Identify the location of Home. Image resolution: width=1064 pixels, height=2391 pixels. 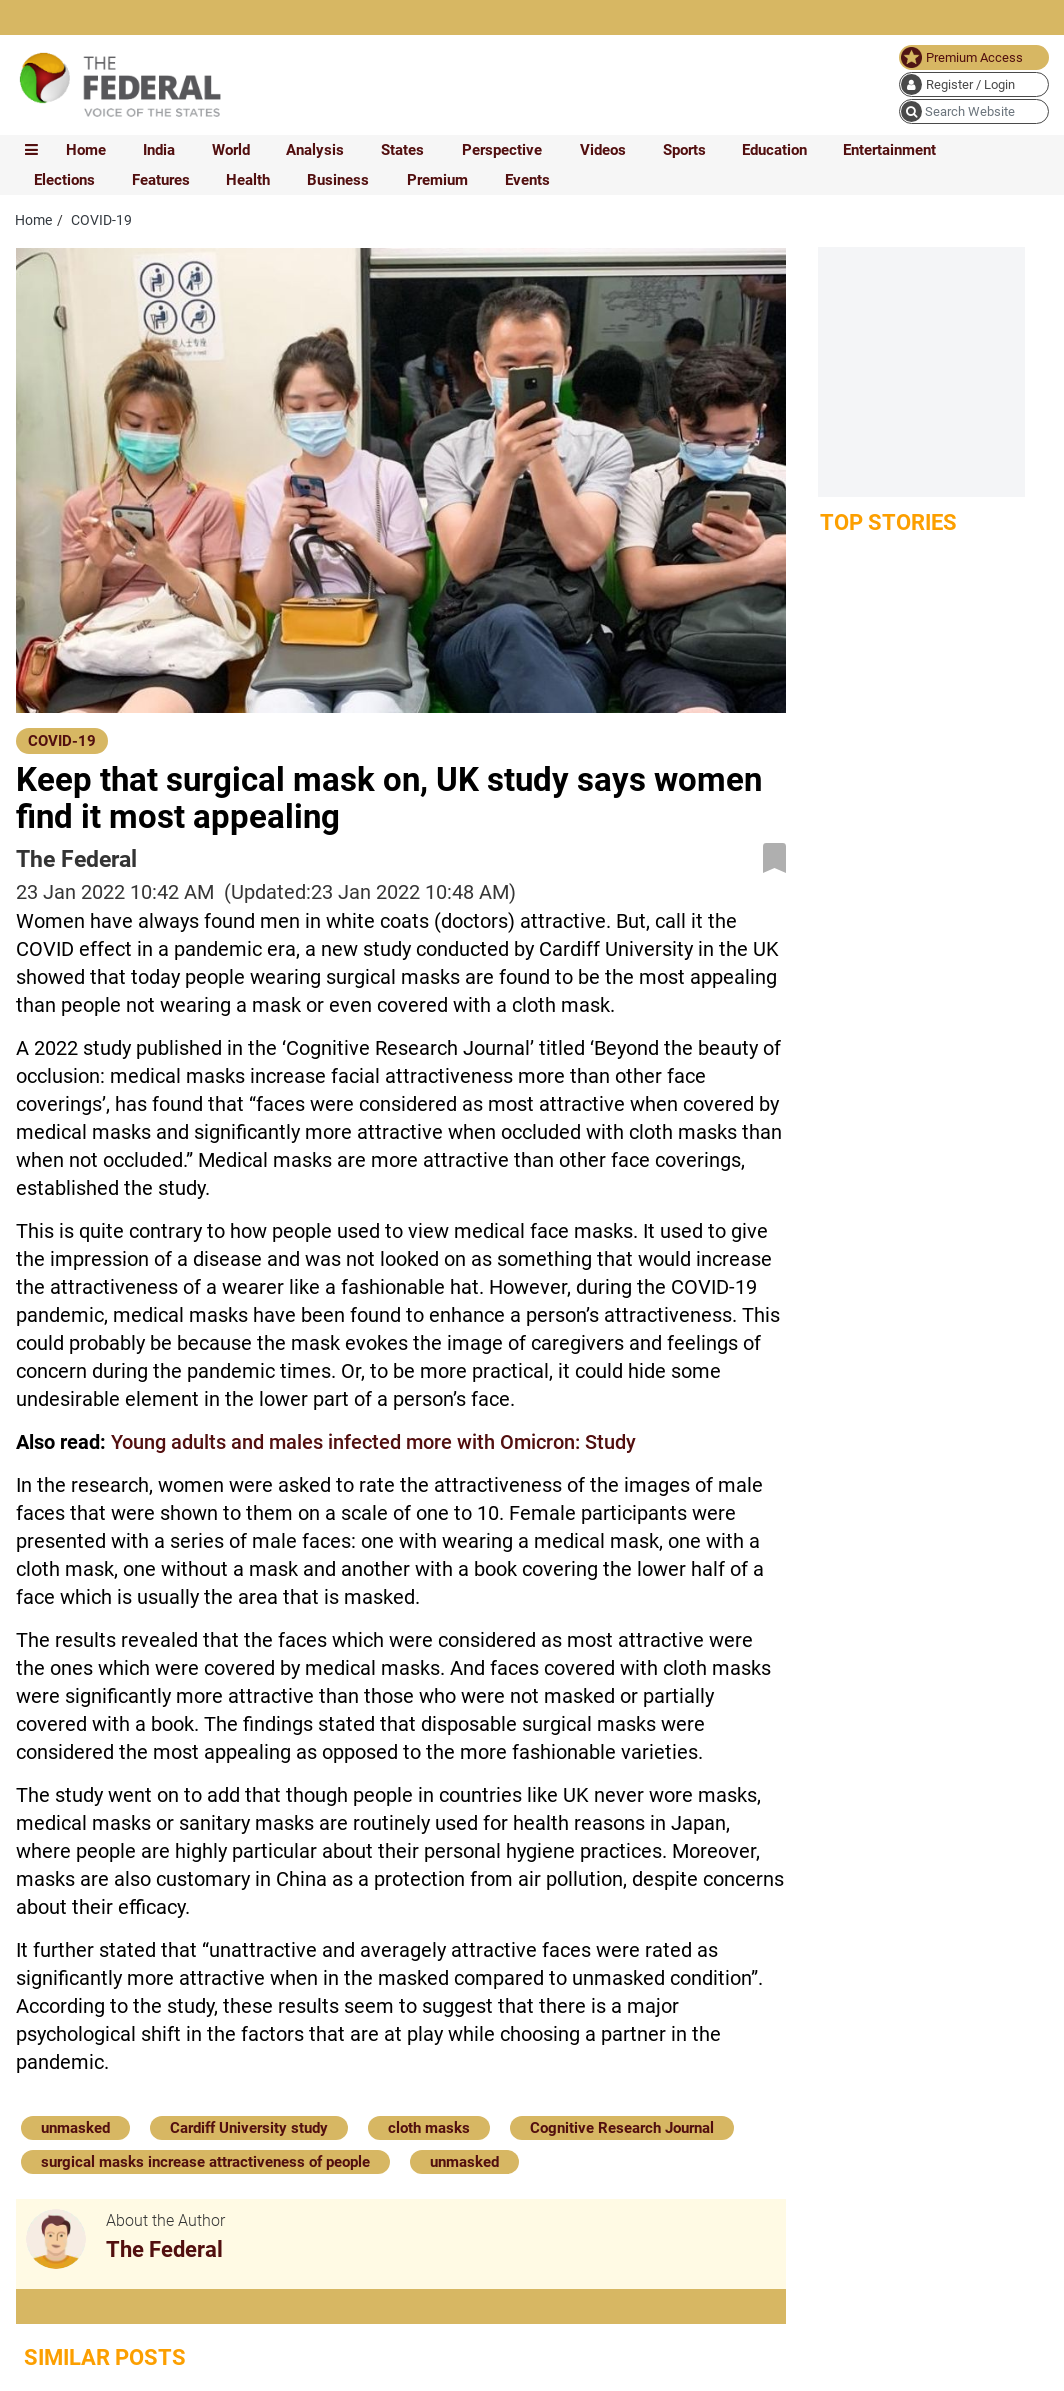
(86, 150).